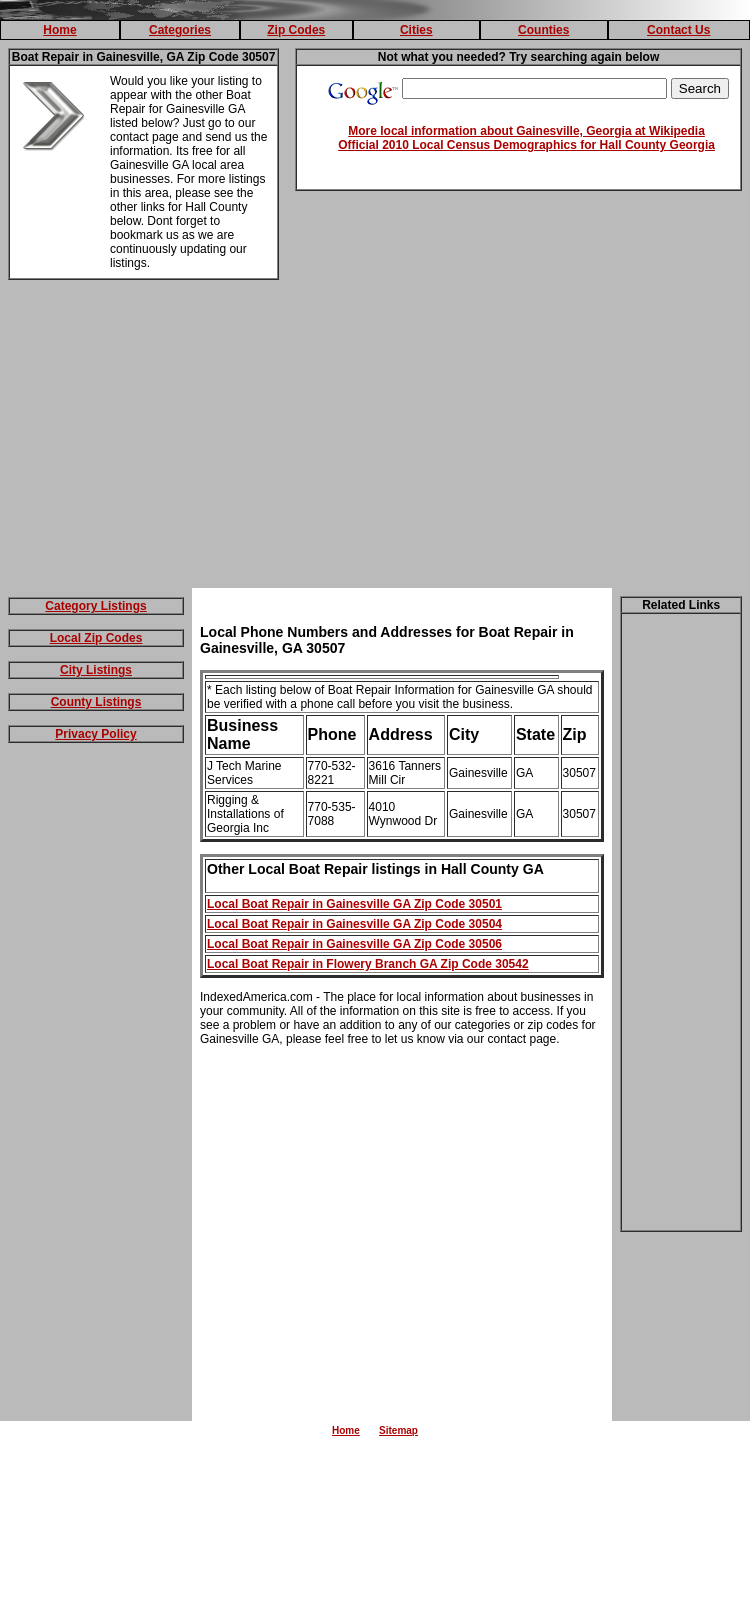  I want to click on More local information about Gainesville, Georgia at Wikipedia, so click(526, 131).